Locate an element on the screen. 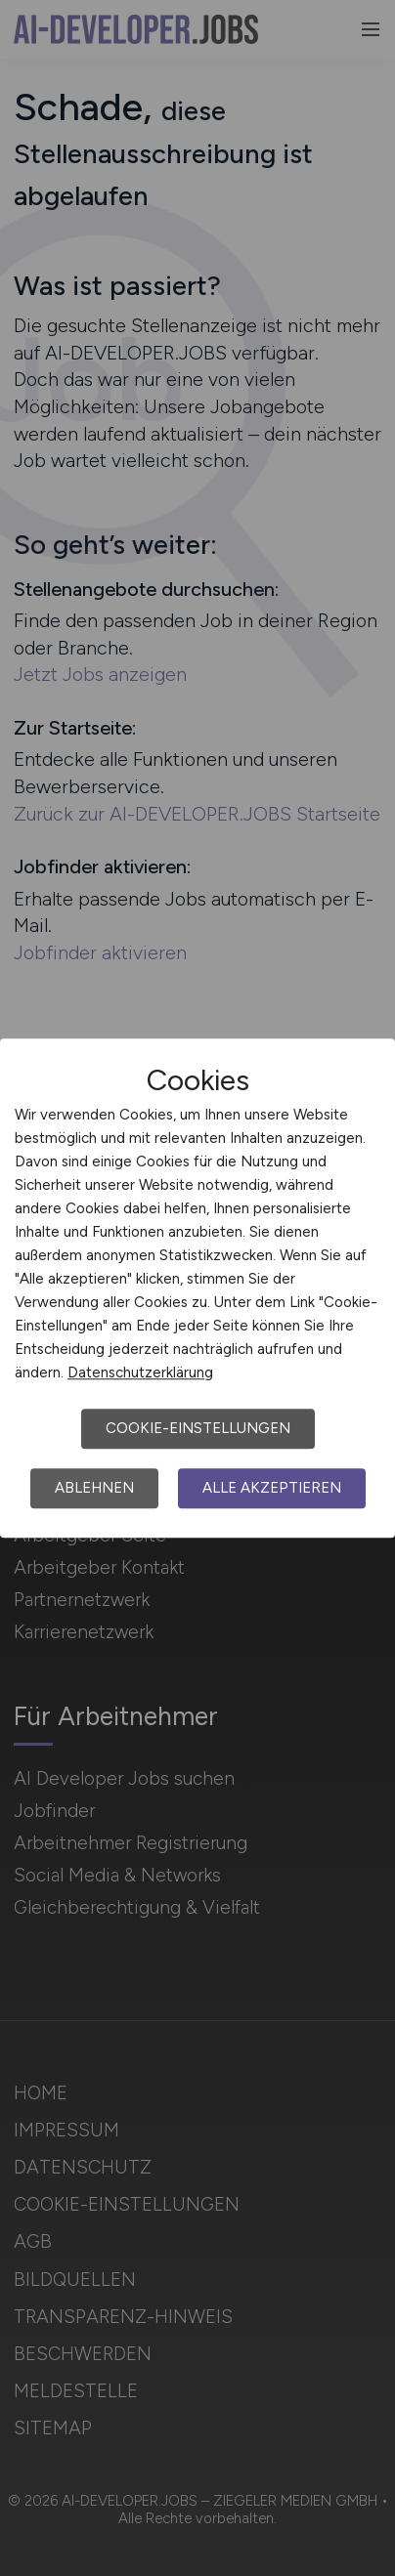 The height and width of the screenshot is (2576, 395). Datenschutzerklärung is located at coordinates (140, 1372).